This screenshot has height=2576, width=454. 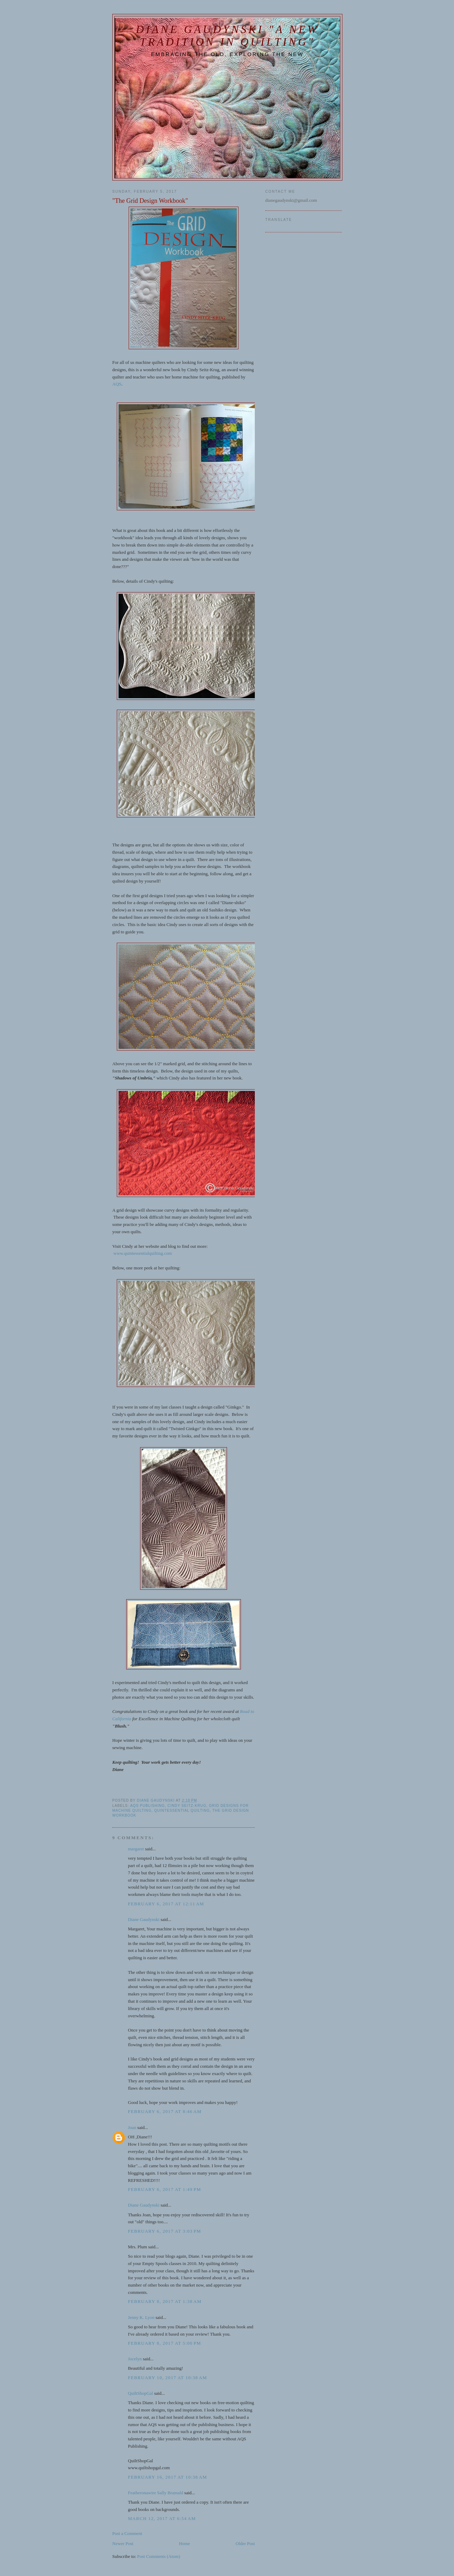 What do you see at coordinates (116, 383) in the screenshot?
I see `AQS` at bounding box center [116, 383].